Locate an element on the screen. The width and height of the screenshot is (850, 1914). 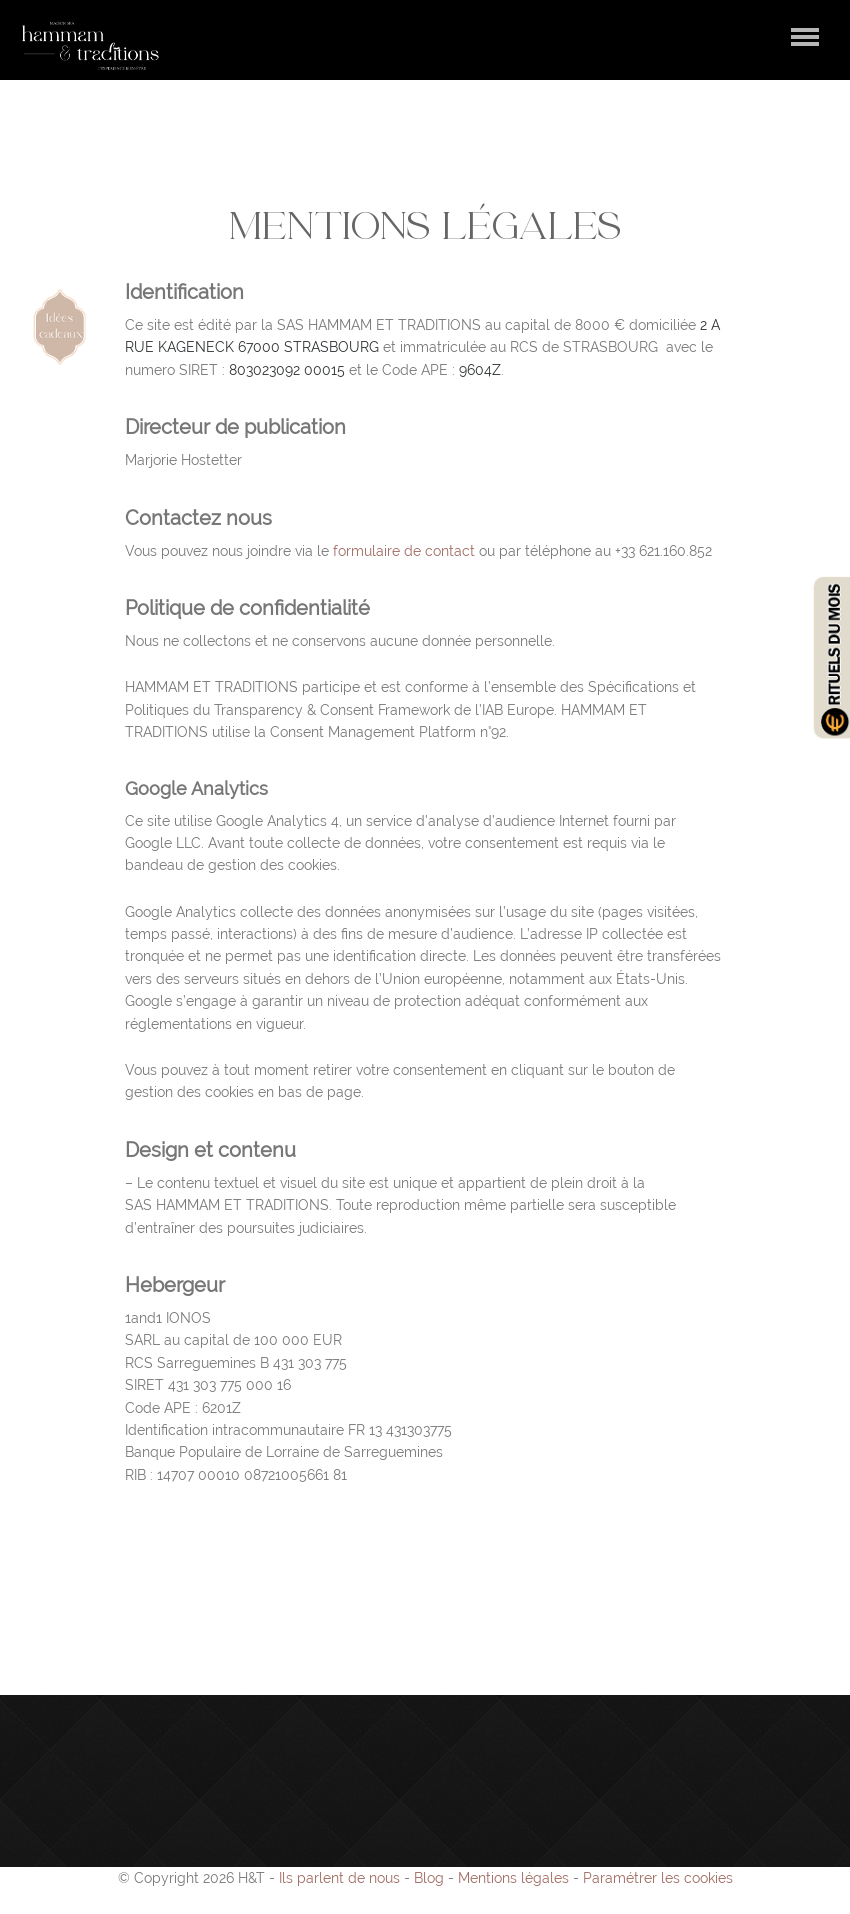
formulaire de contact is located at coordinates (404, 551).